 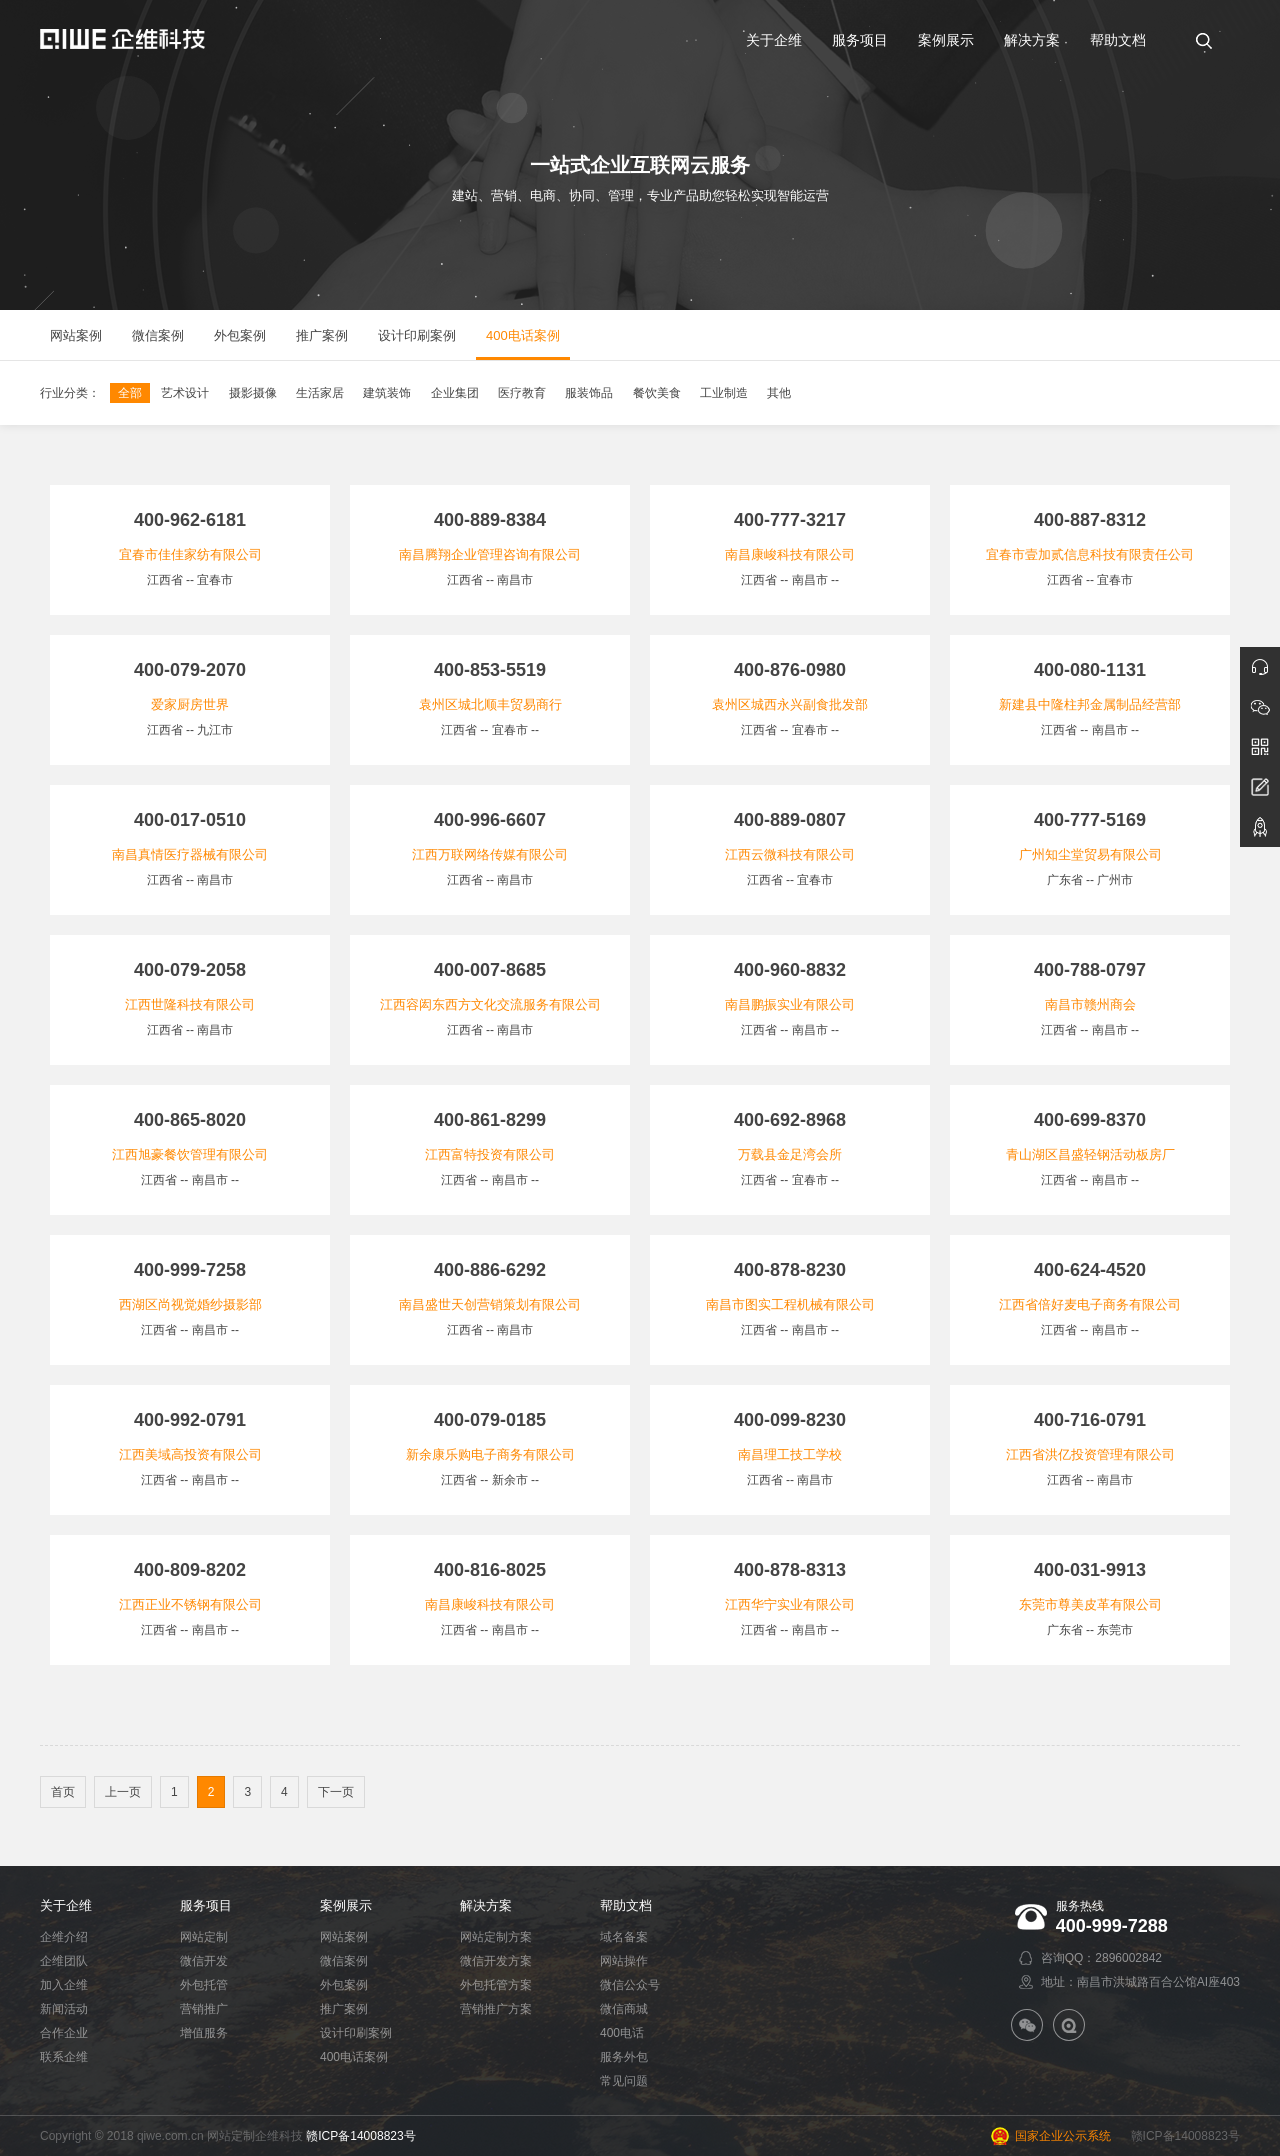 I want to click on 微信商城, so click(x=624, y=2009).